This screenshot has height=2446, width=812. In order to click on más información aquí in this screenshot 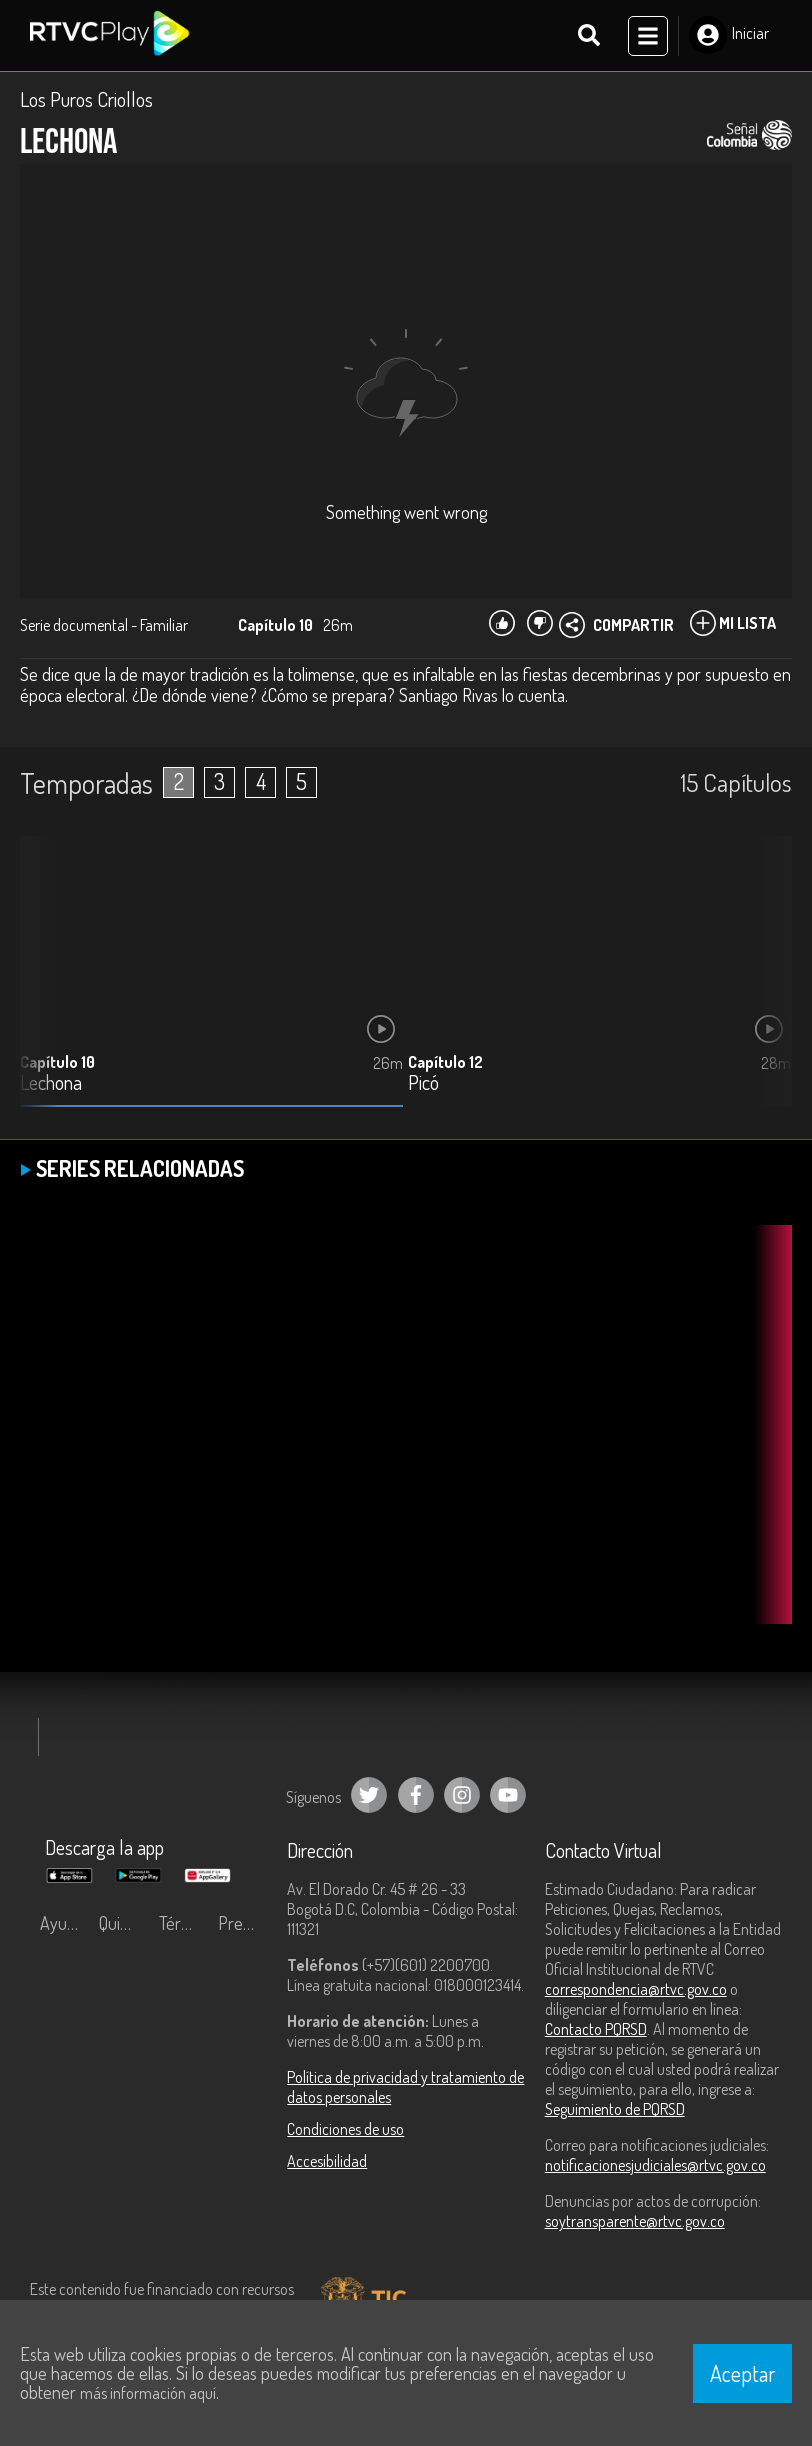, I will do `click(148, 2393)`.